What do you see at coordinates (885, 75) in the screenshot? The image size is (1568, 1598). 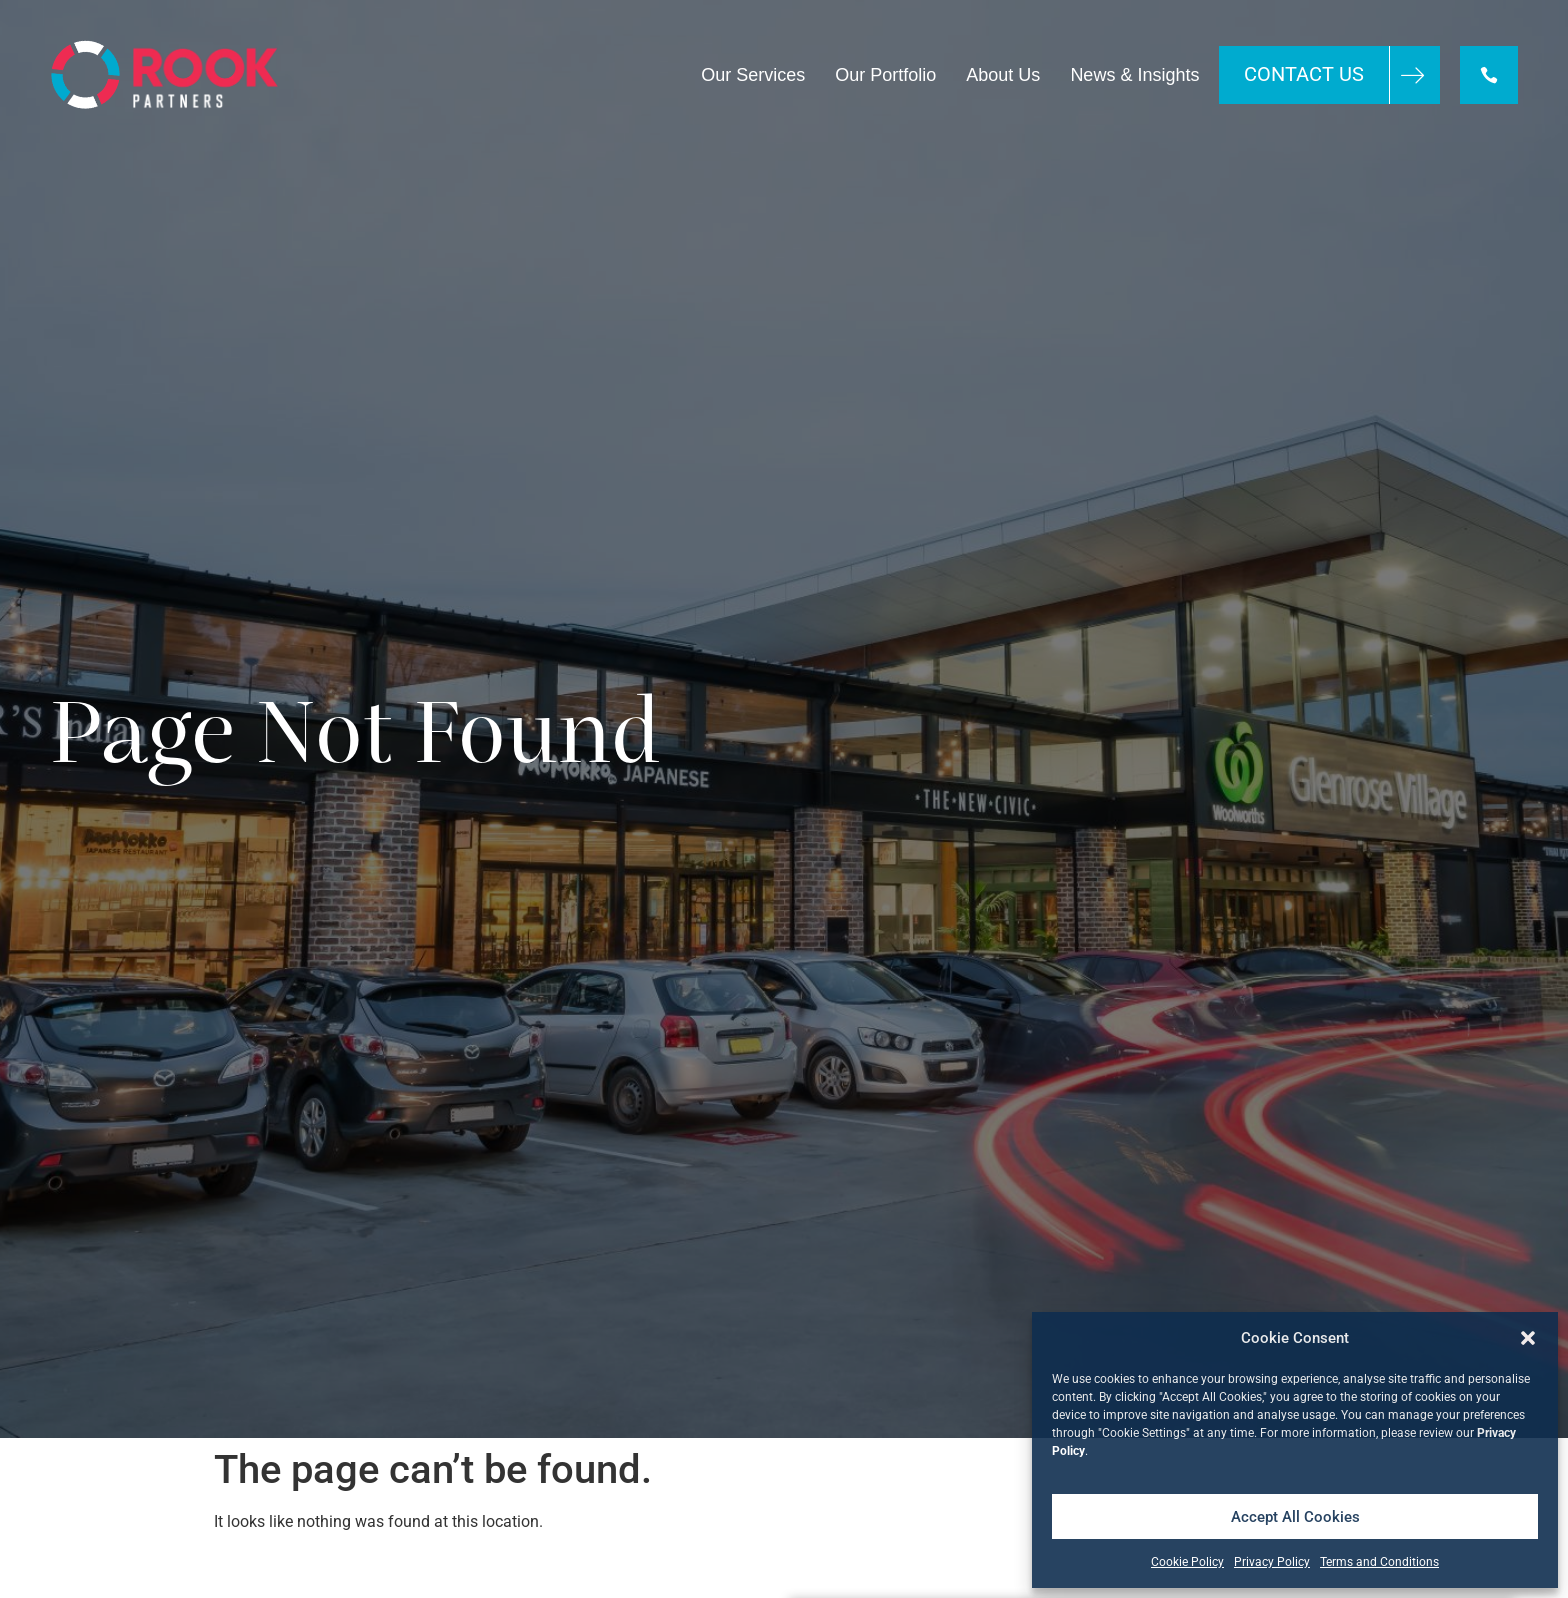 I see `Our Portfolio` at bounding box center [885, 75].